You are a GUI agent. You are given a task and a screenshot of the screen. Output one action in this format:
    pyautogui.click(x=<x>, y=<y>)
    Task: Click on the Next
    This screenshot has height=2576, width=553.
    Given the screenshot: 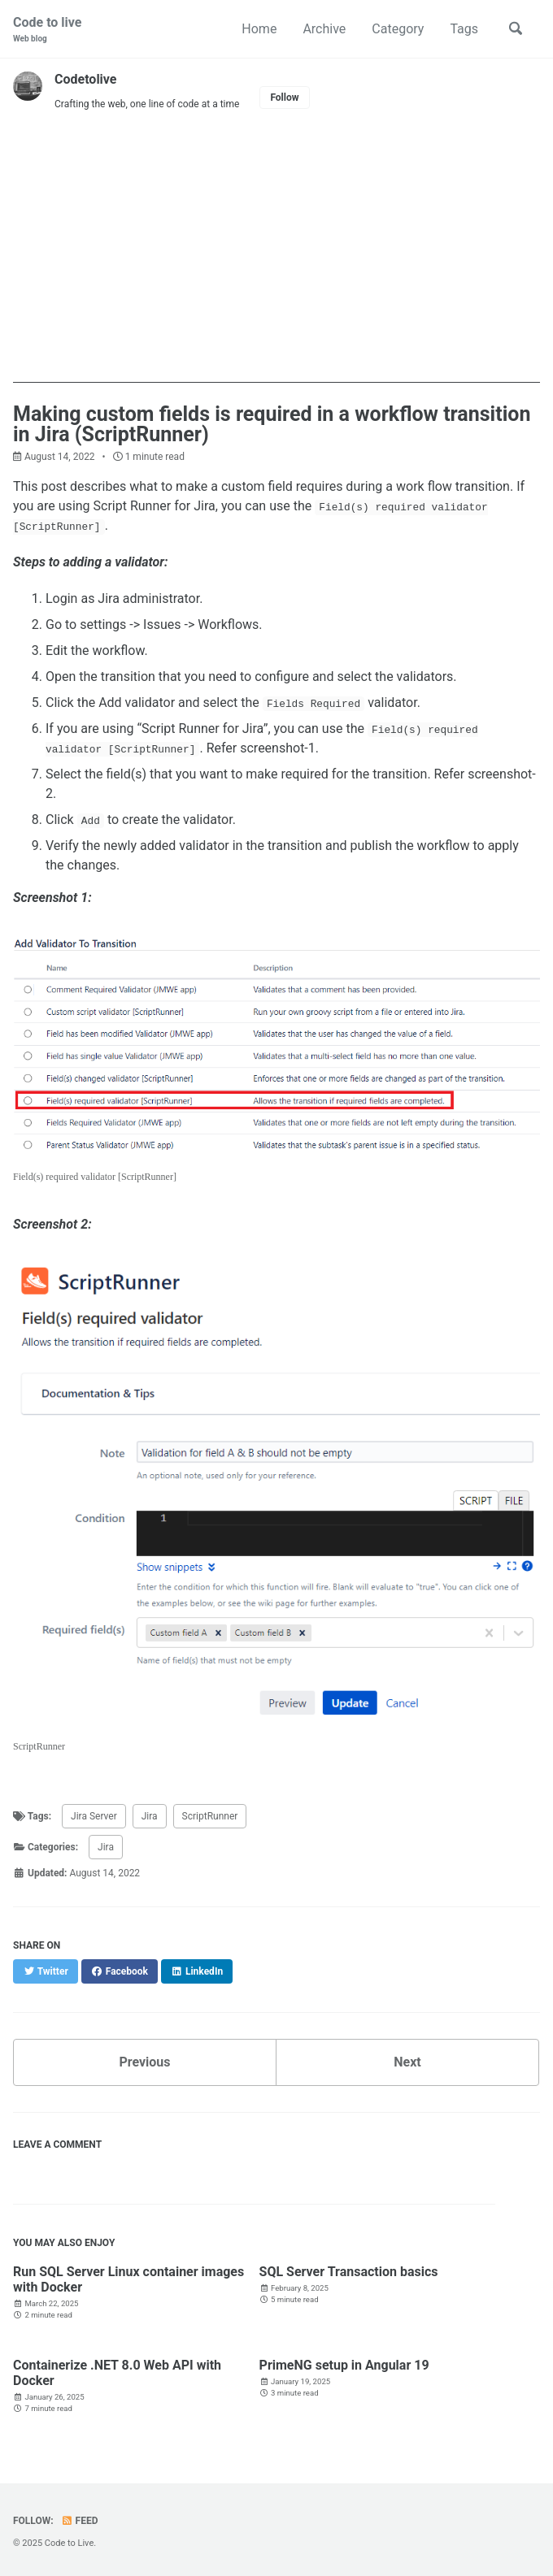 What is the action you would take?
    pyautogui.click(x=407, y=2062)
    